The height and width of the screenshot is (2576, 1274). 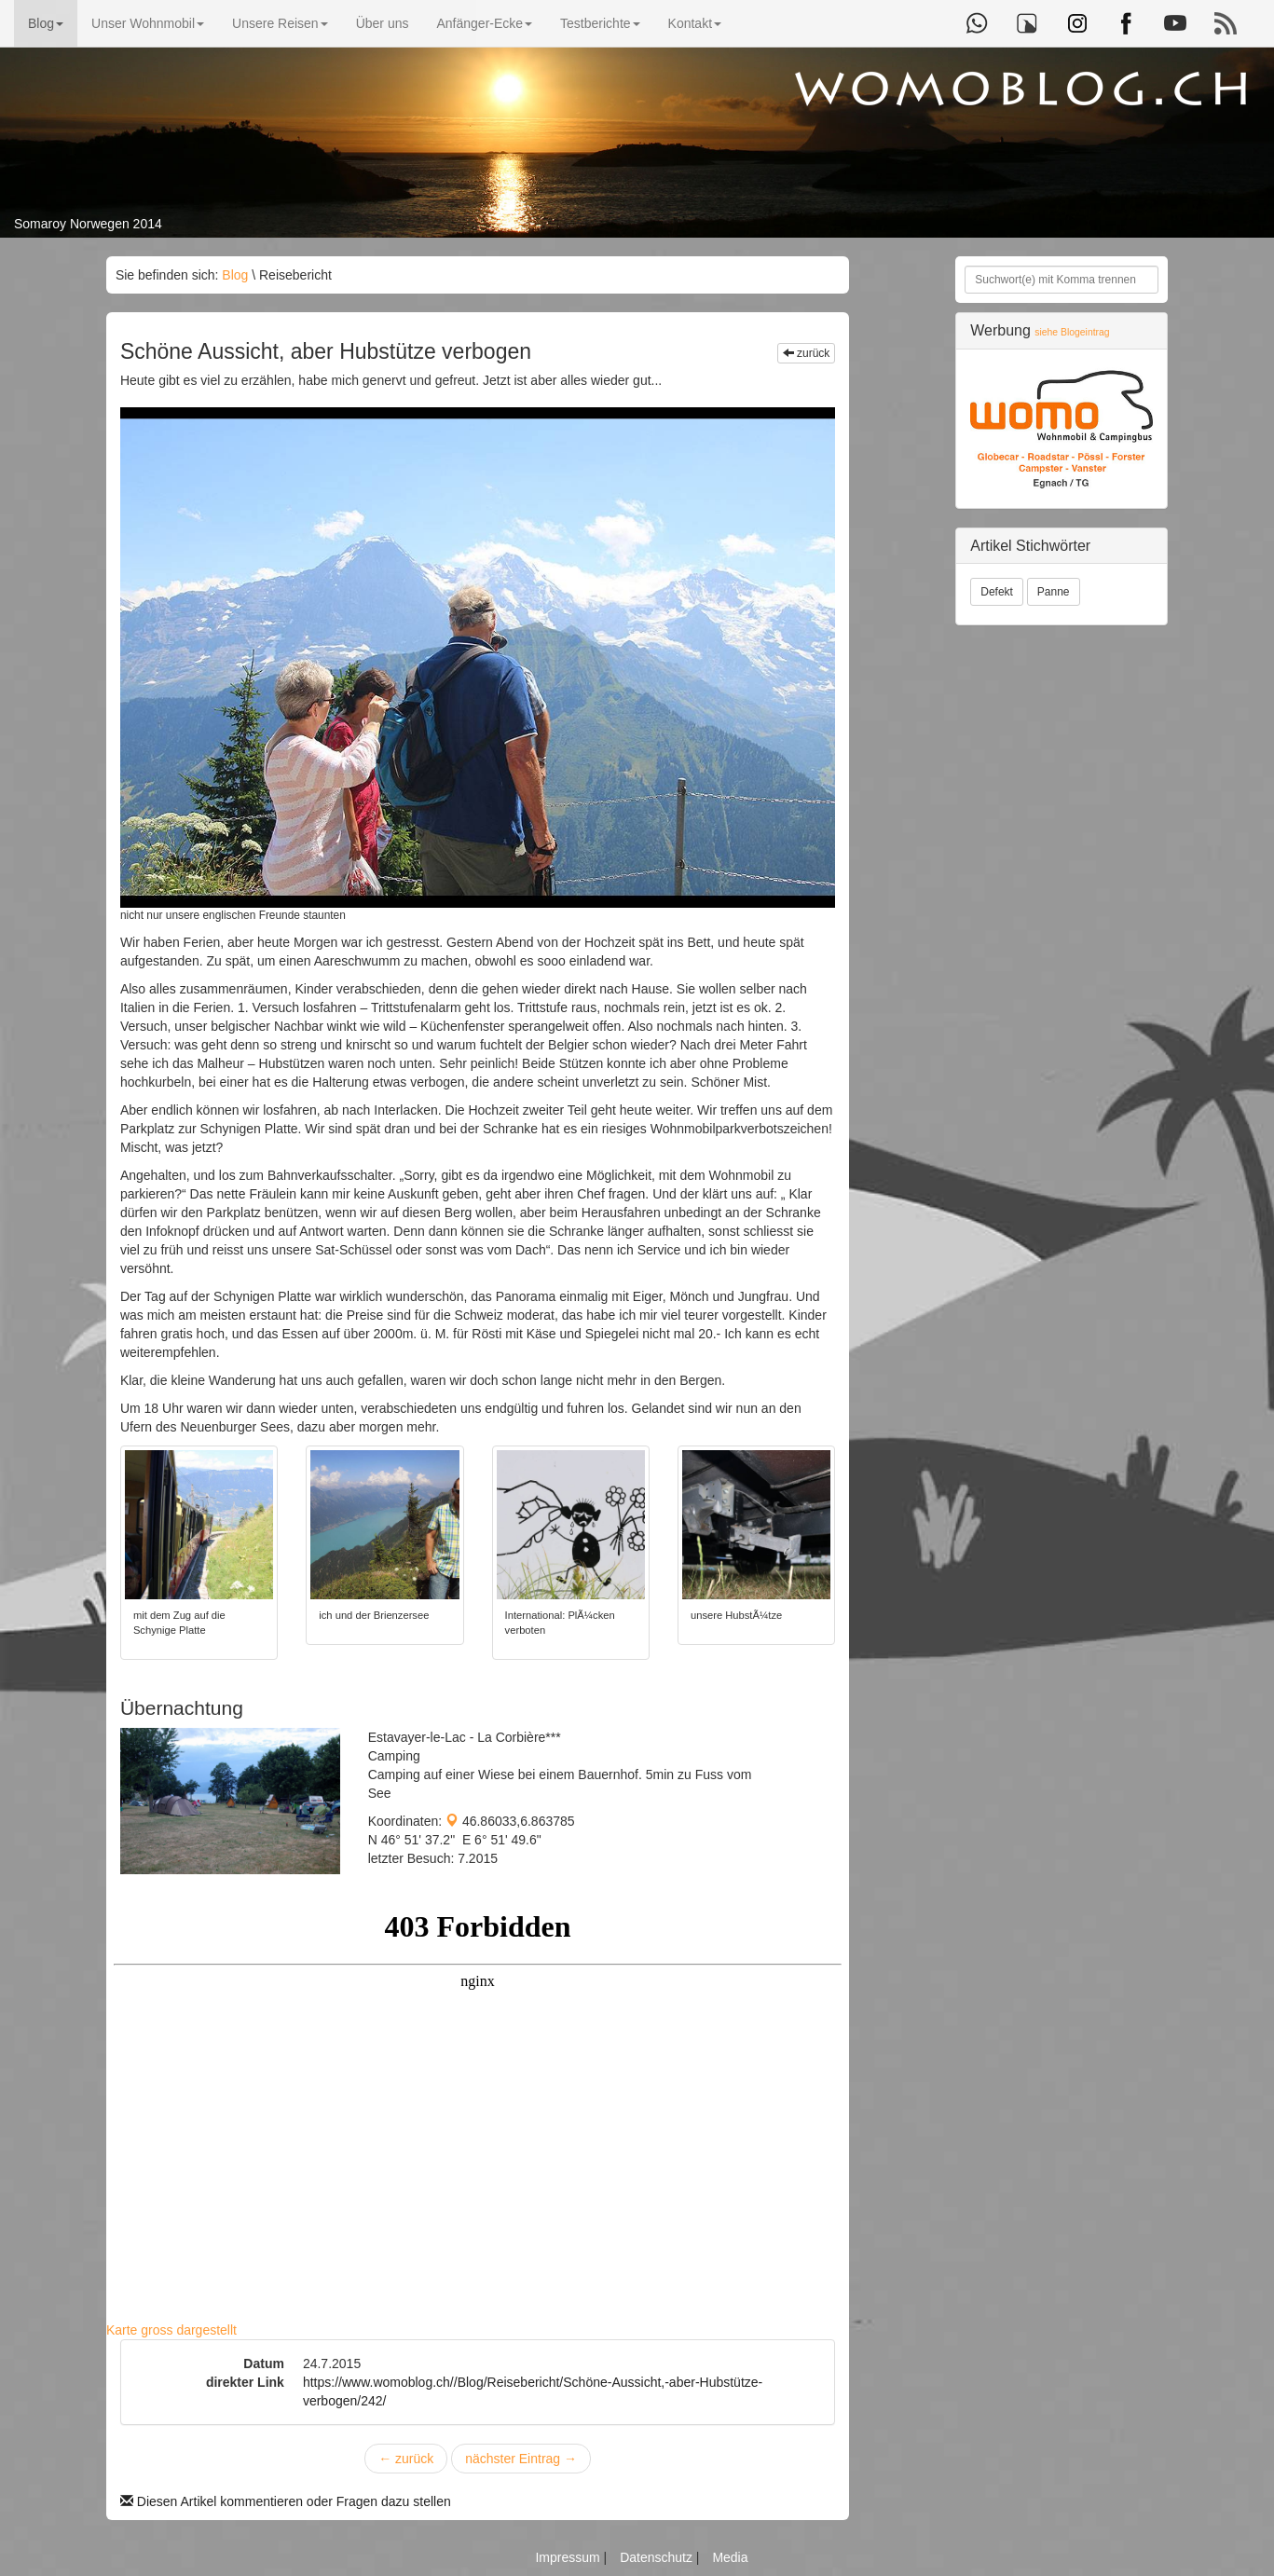 I want to click on Kontakt, so click(x=694, y=23).